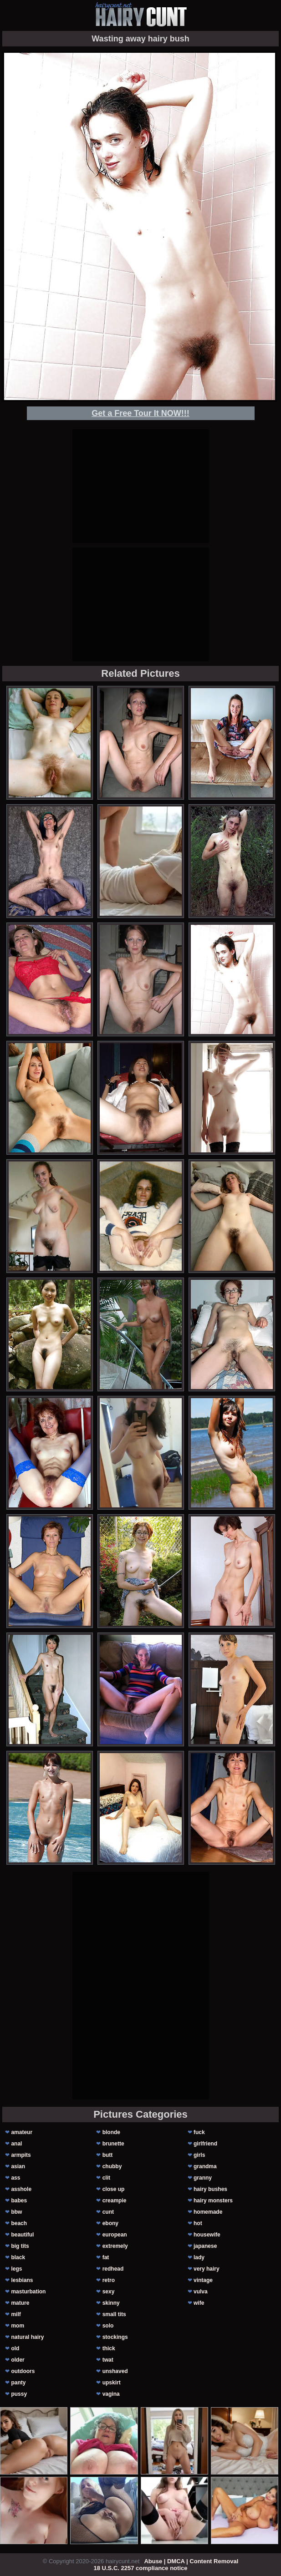  I want to click on housewife, so click(207, 2234).